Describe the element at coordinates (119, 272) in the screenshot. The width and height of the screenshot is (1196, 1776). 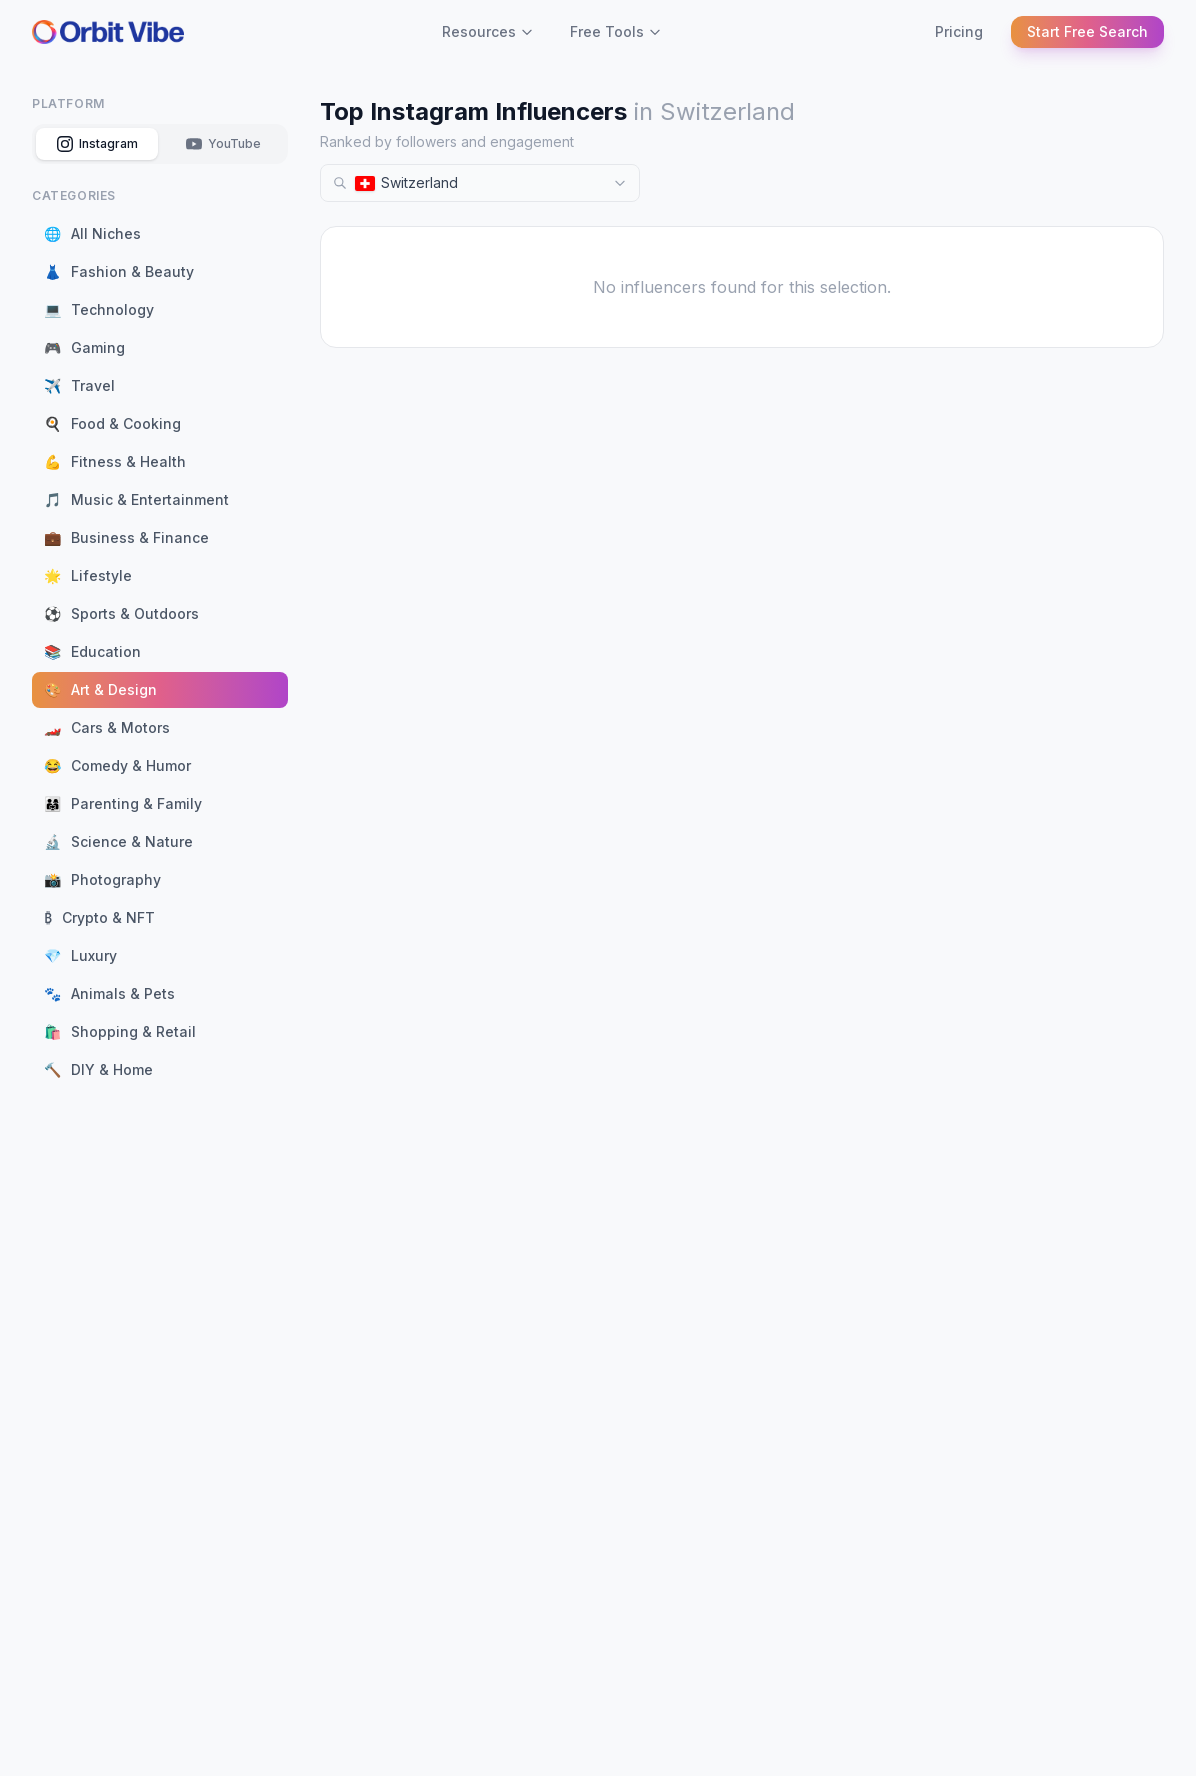
I see `Fashion & Beauty` at that location.